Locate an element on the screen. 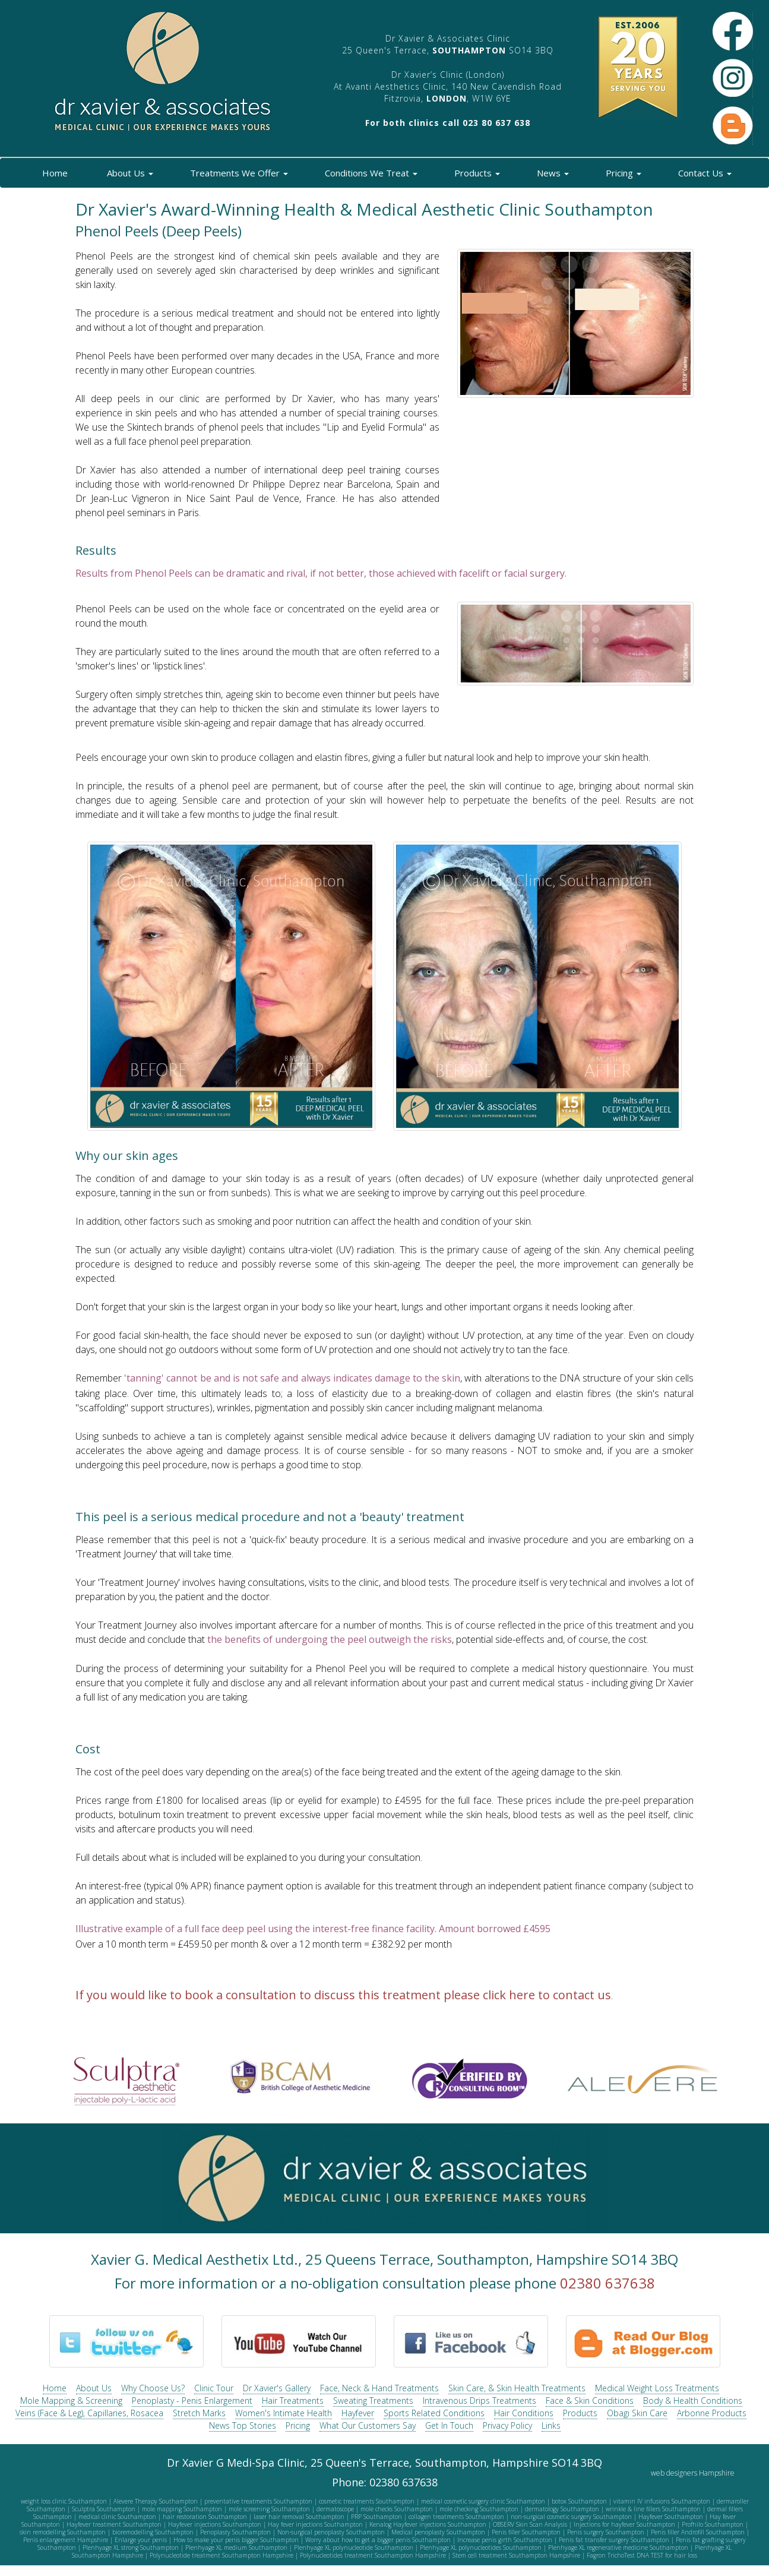 The height and width of the screenshot is (2576, 769). Get In Touch is located at coordinates (449, 2425).